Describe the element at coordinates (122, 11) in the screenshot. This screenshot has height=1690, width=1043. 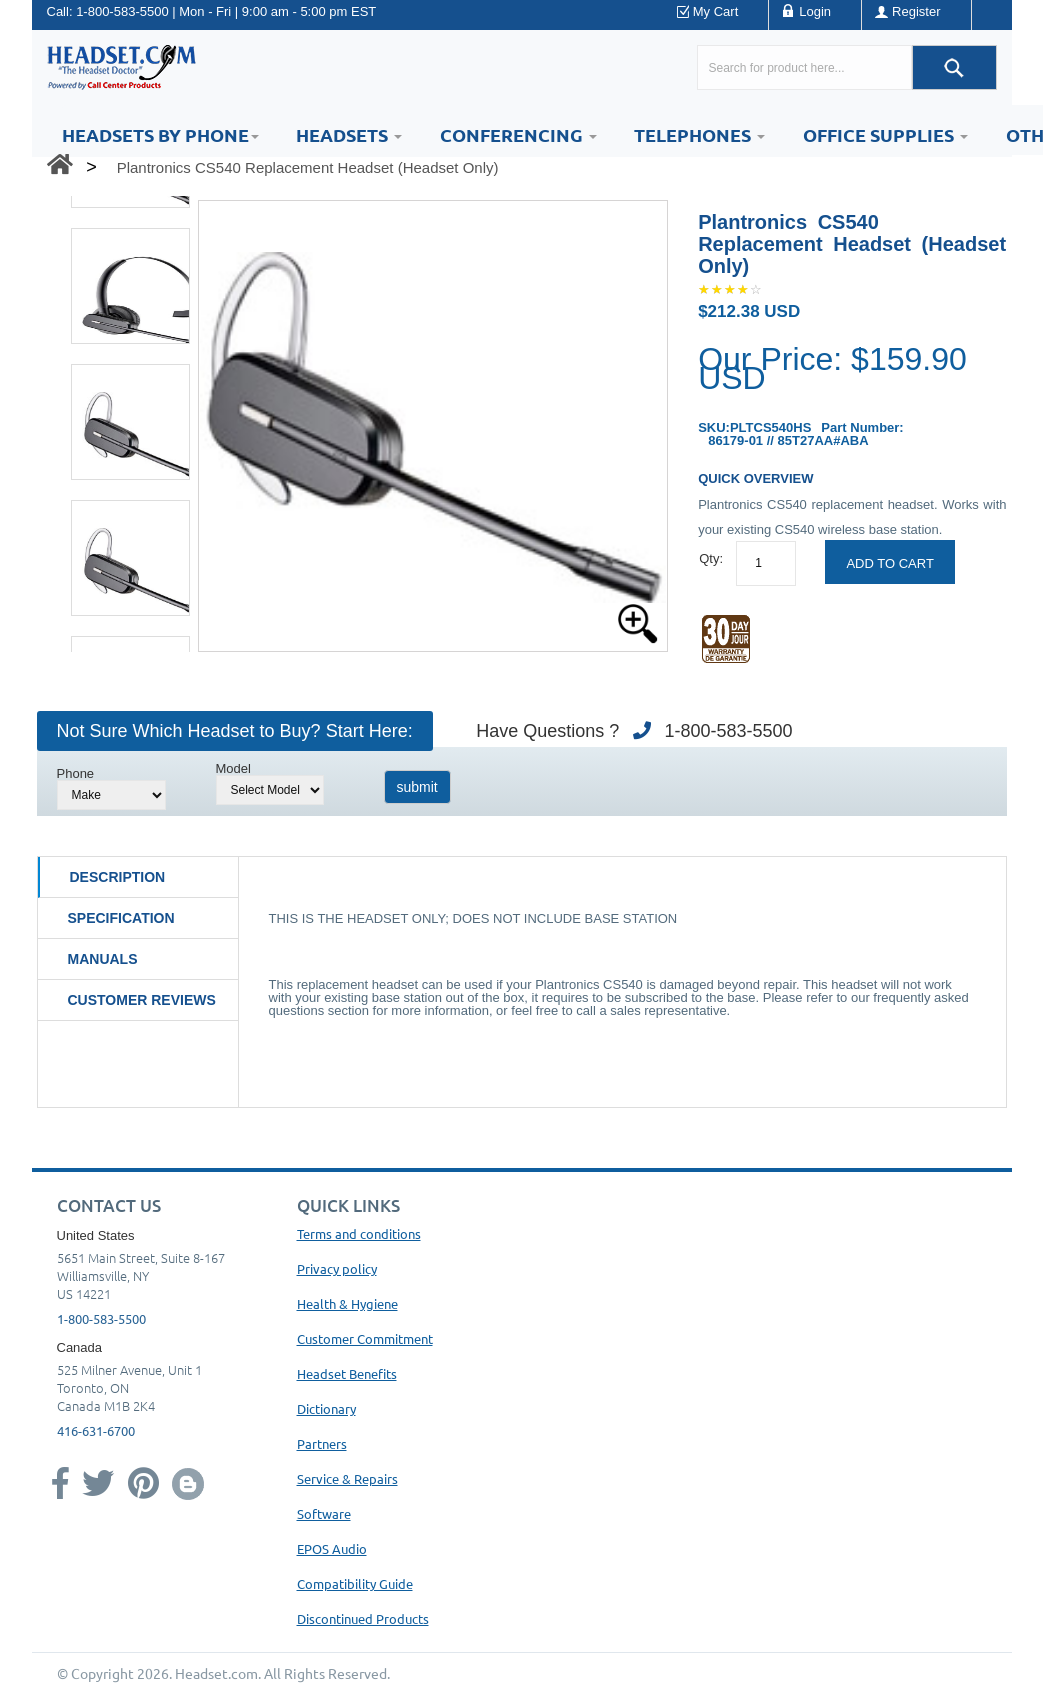
I see `1-800-583-5500` at that location.